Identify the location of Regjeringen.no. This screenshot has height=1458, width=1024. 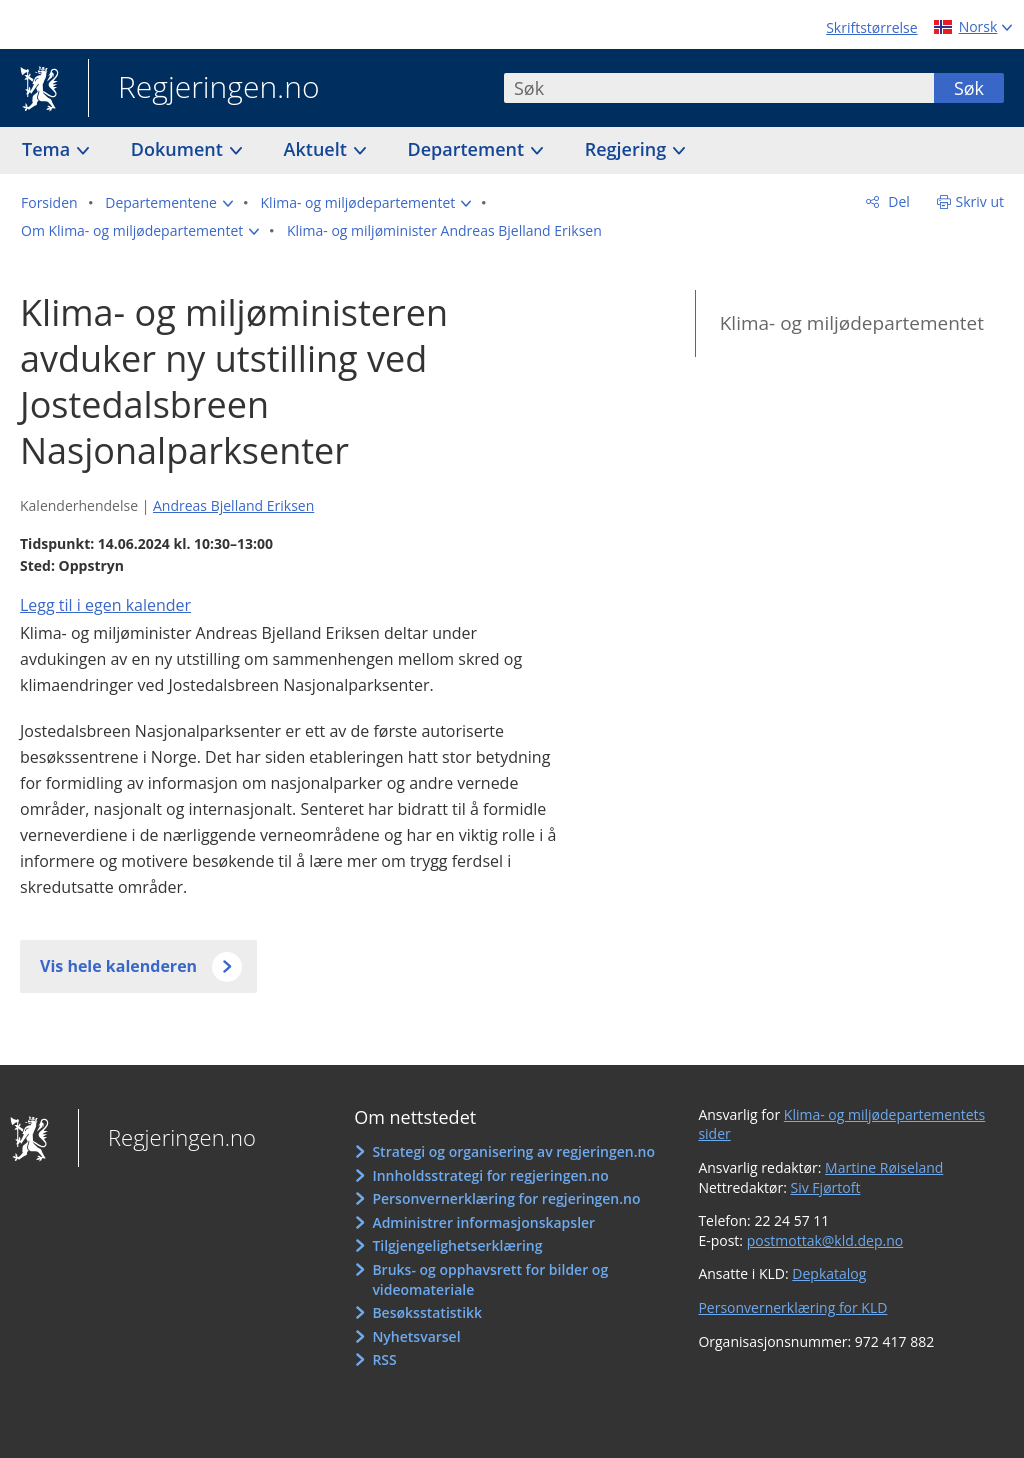
(204, 89).